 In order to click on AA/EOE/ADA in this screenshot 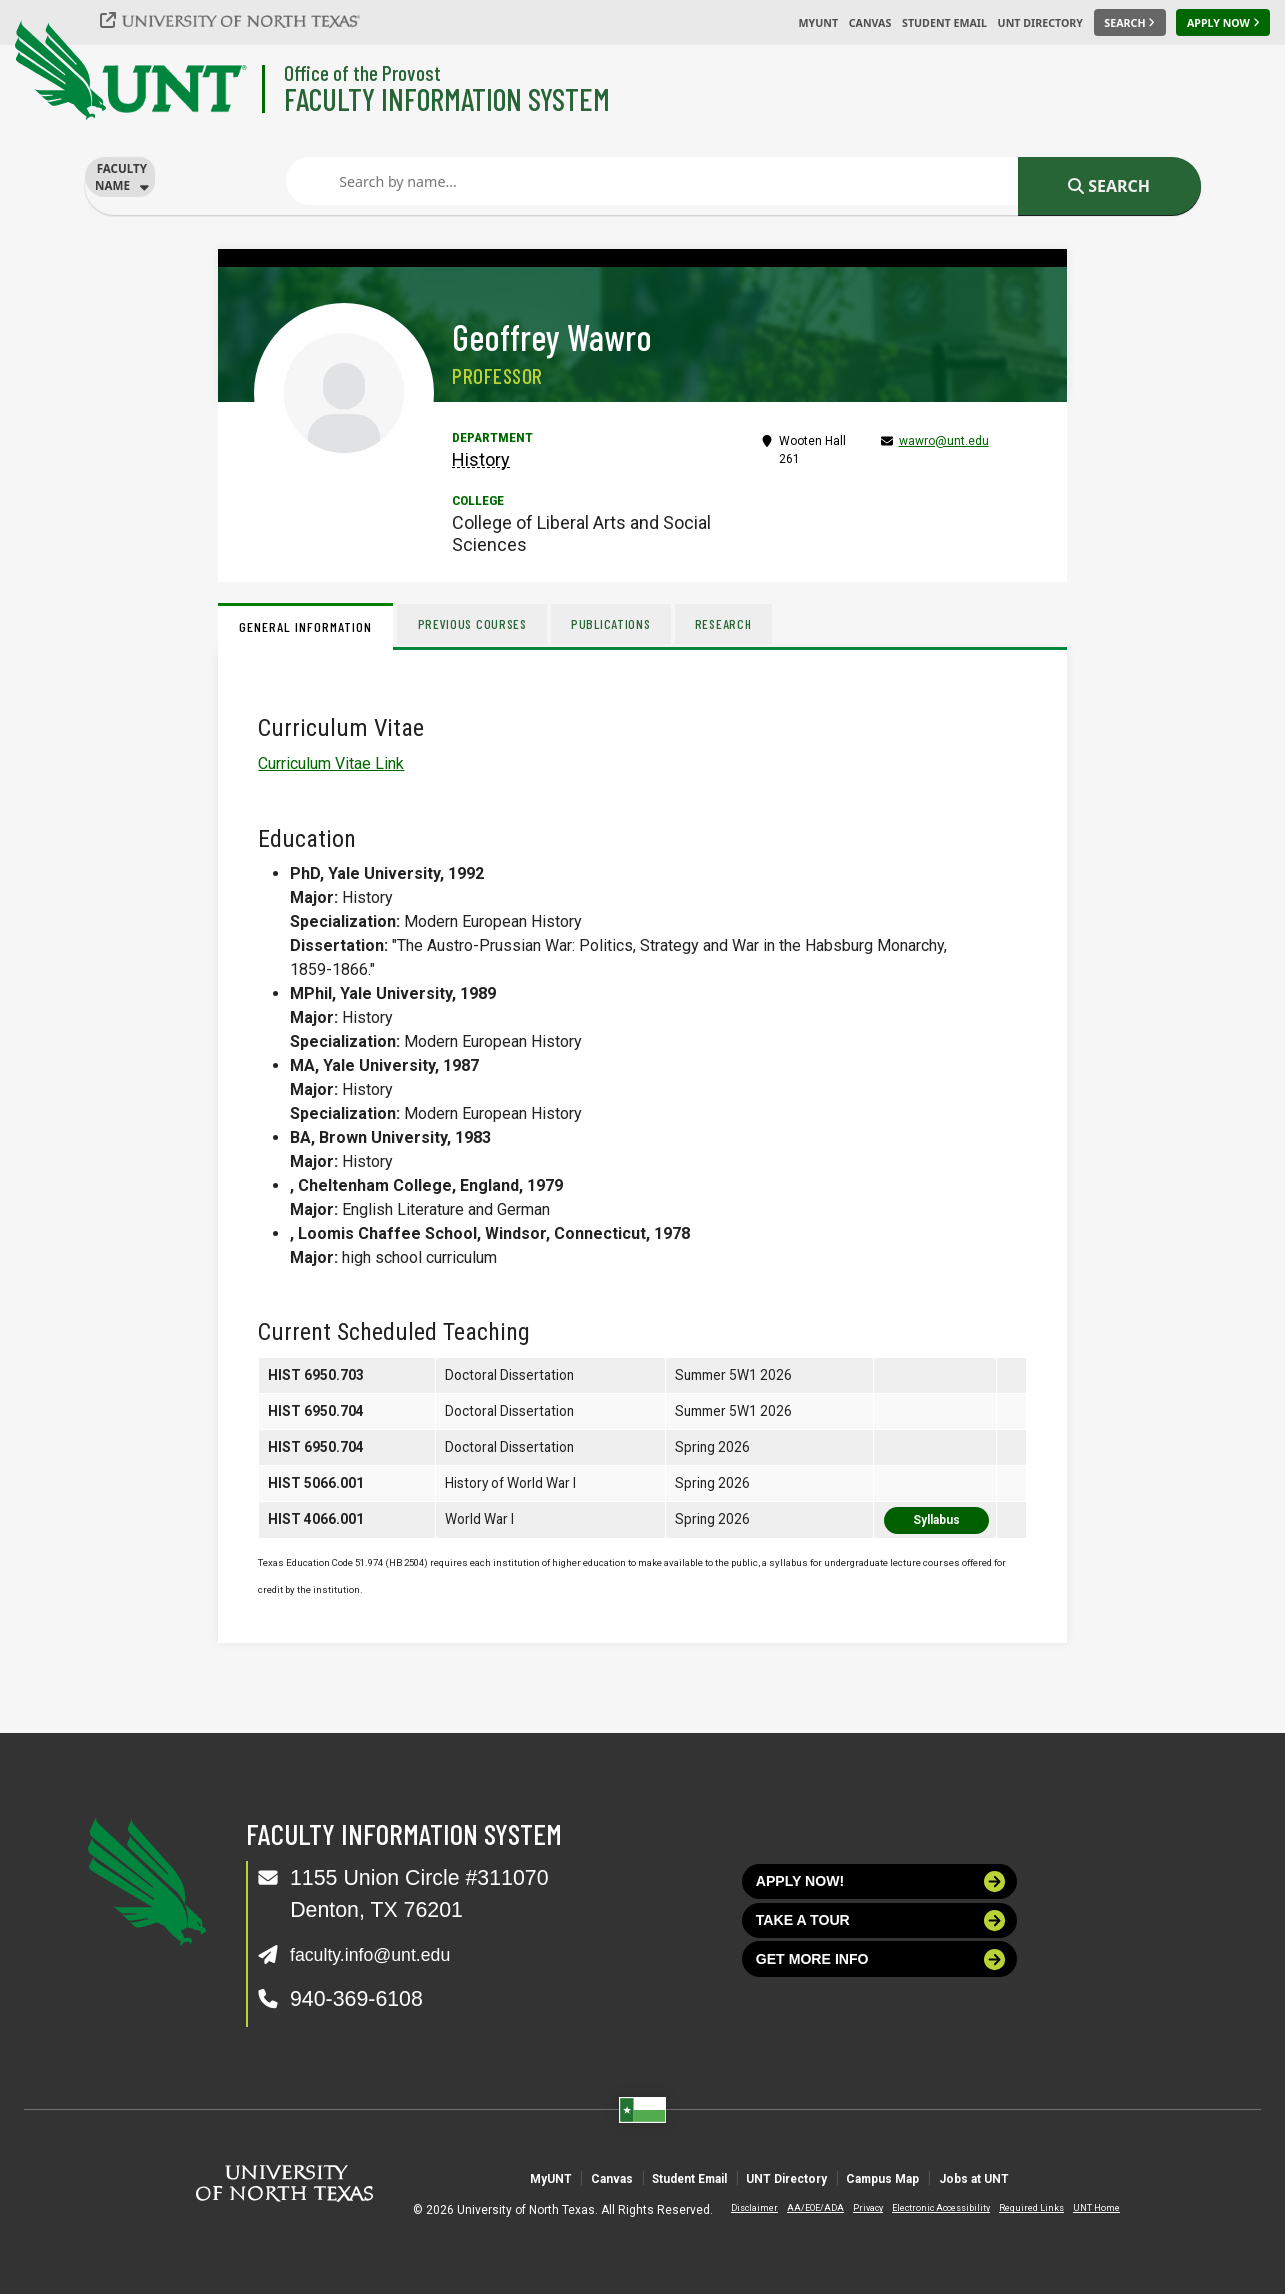, I will do `click(799, 2208)`.